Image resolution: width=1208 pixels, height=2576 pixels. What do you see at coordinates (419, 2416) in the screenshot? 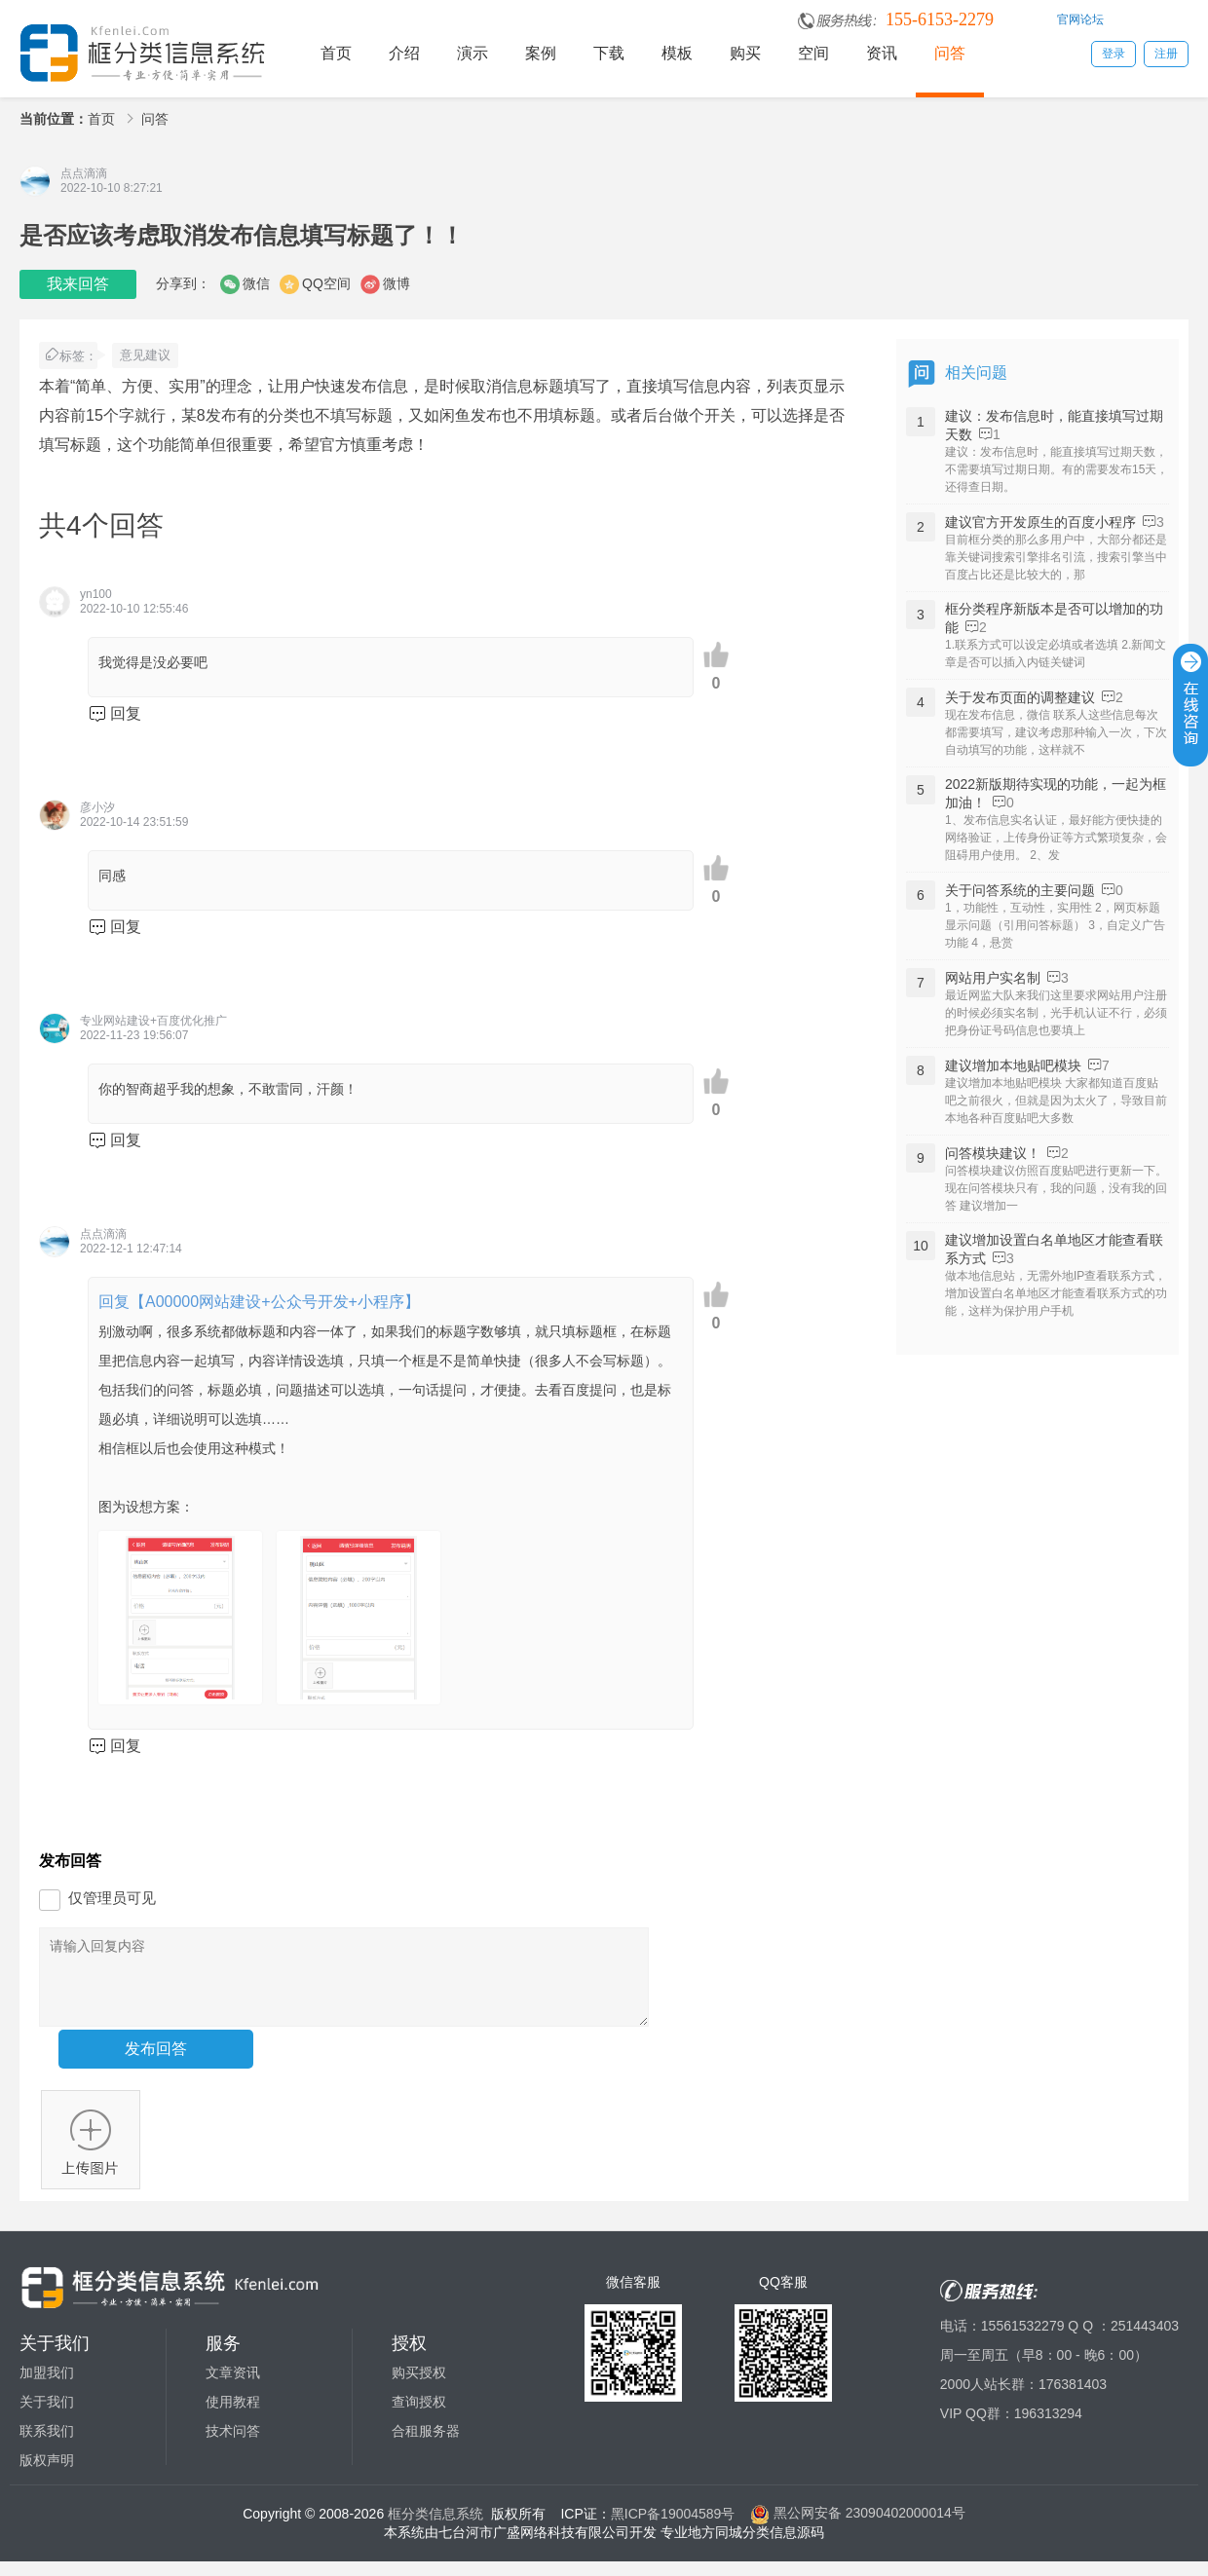
I see `查询授权` at bounding box center [419, 2416].